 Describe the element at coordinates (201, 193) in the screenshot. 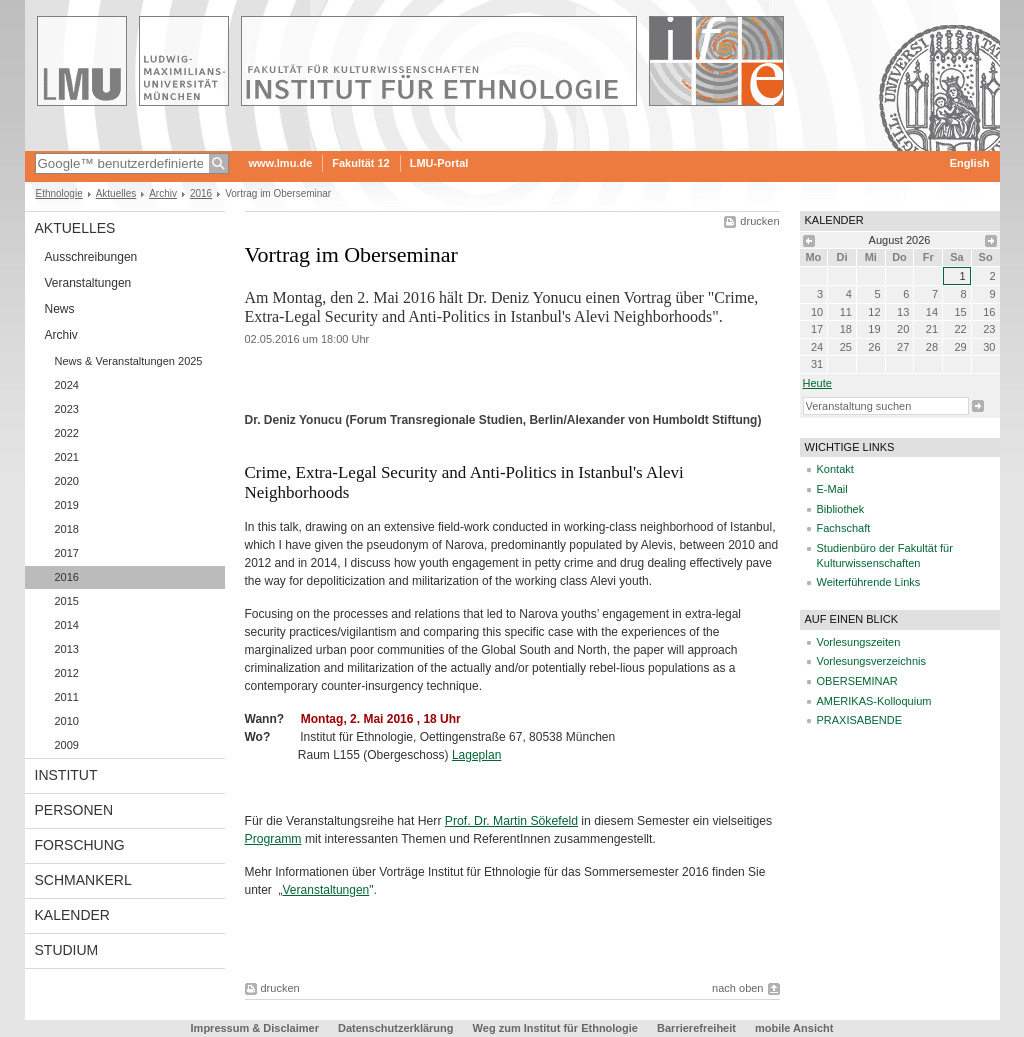

I see `2016` at that location.